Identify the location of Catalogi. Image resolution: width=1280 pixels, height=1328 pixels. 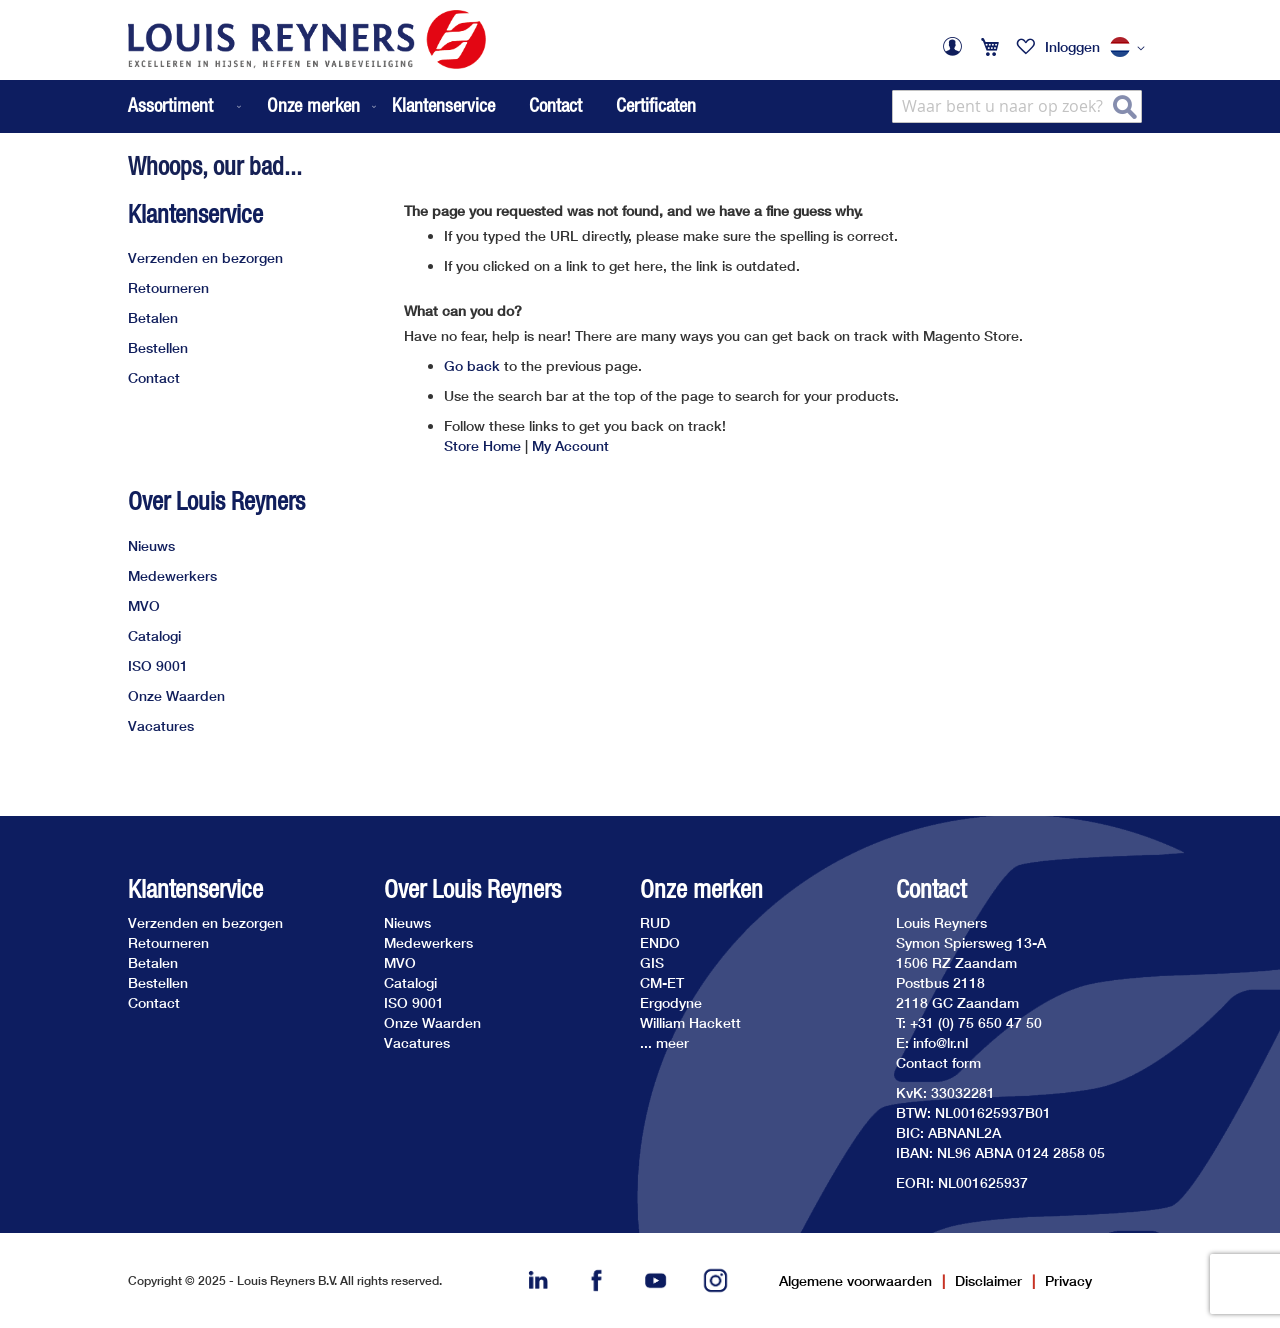
(154, 635).